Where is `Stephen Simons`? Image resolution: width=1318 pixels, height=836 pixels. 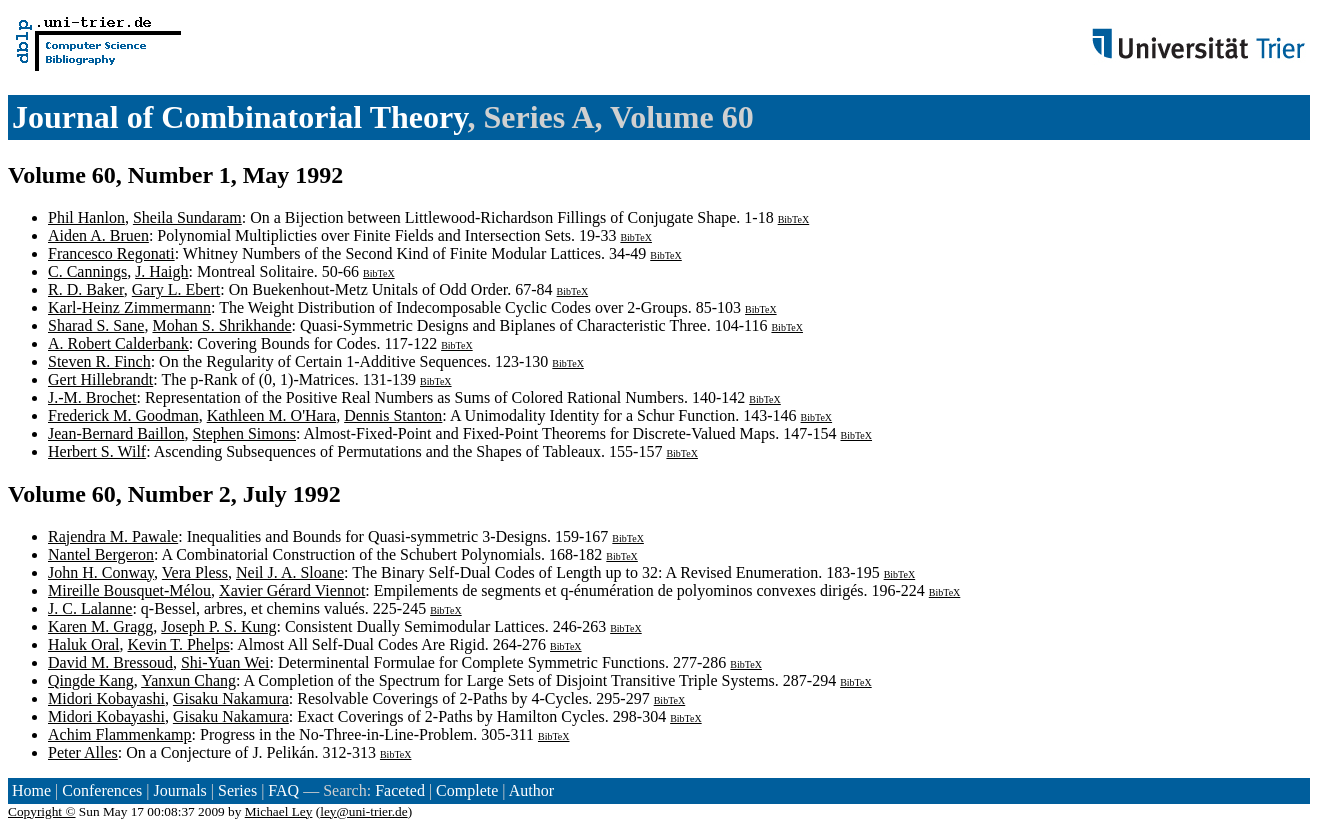 Stephen Simons is located at coordinates (244, 433).